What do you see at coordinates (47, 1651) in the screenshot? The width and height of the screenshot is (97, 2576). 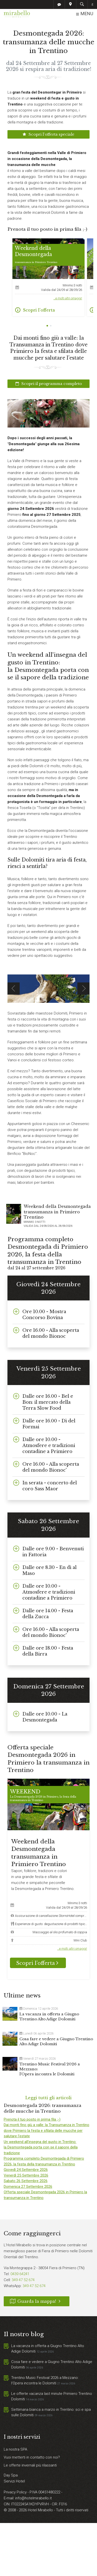 I see `Dalle ore 18.00 - Festa della Birra` at bounding box center [47, 1651].